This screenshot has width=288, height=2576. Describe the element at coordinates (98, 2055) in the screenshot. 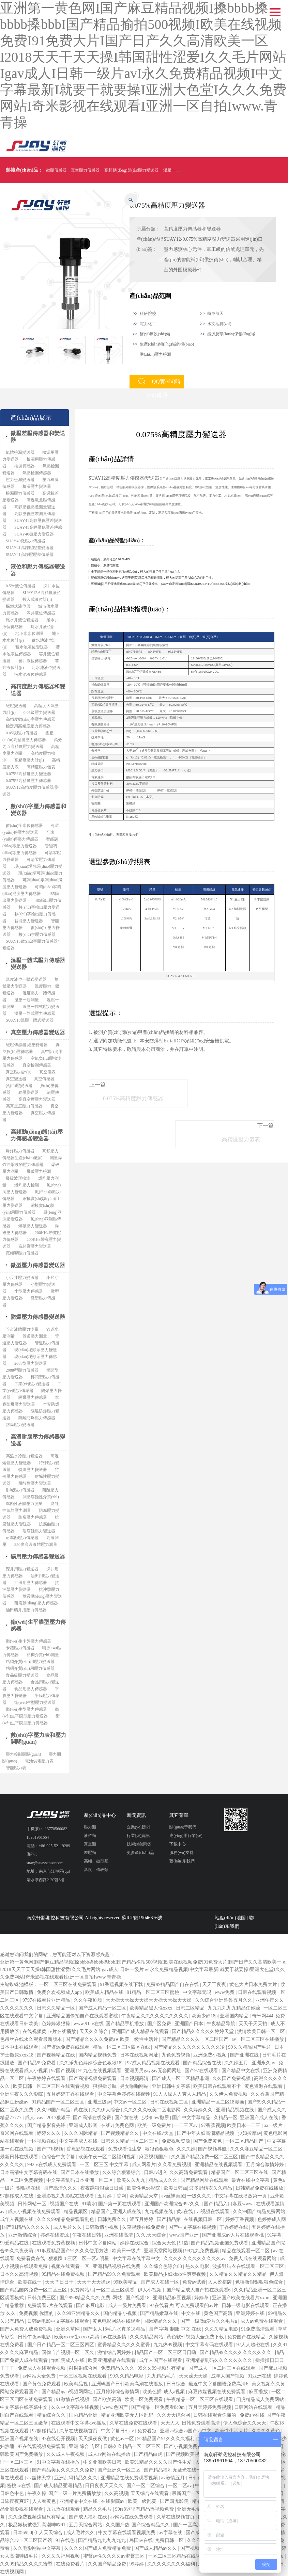

I see `国内精品视频免费` at that location.